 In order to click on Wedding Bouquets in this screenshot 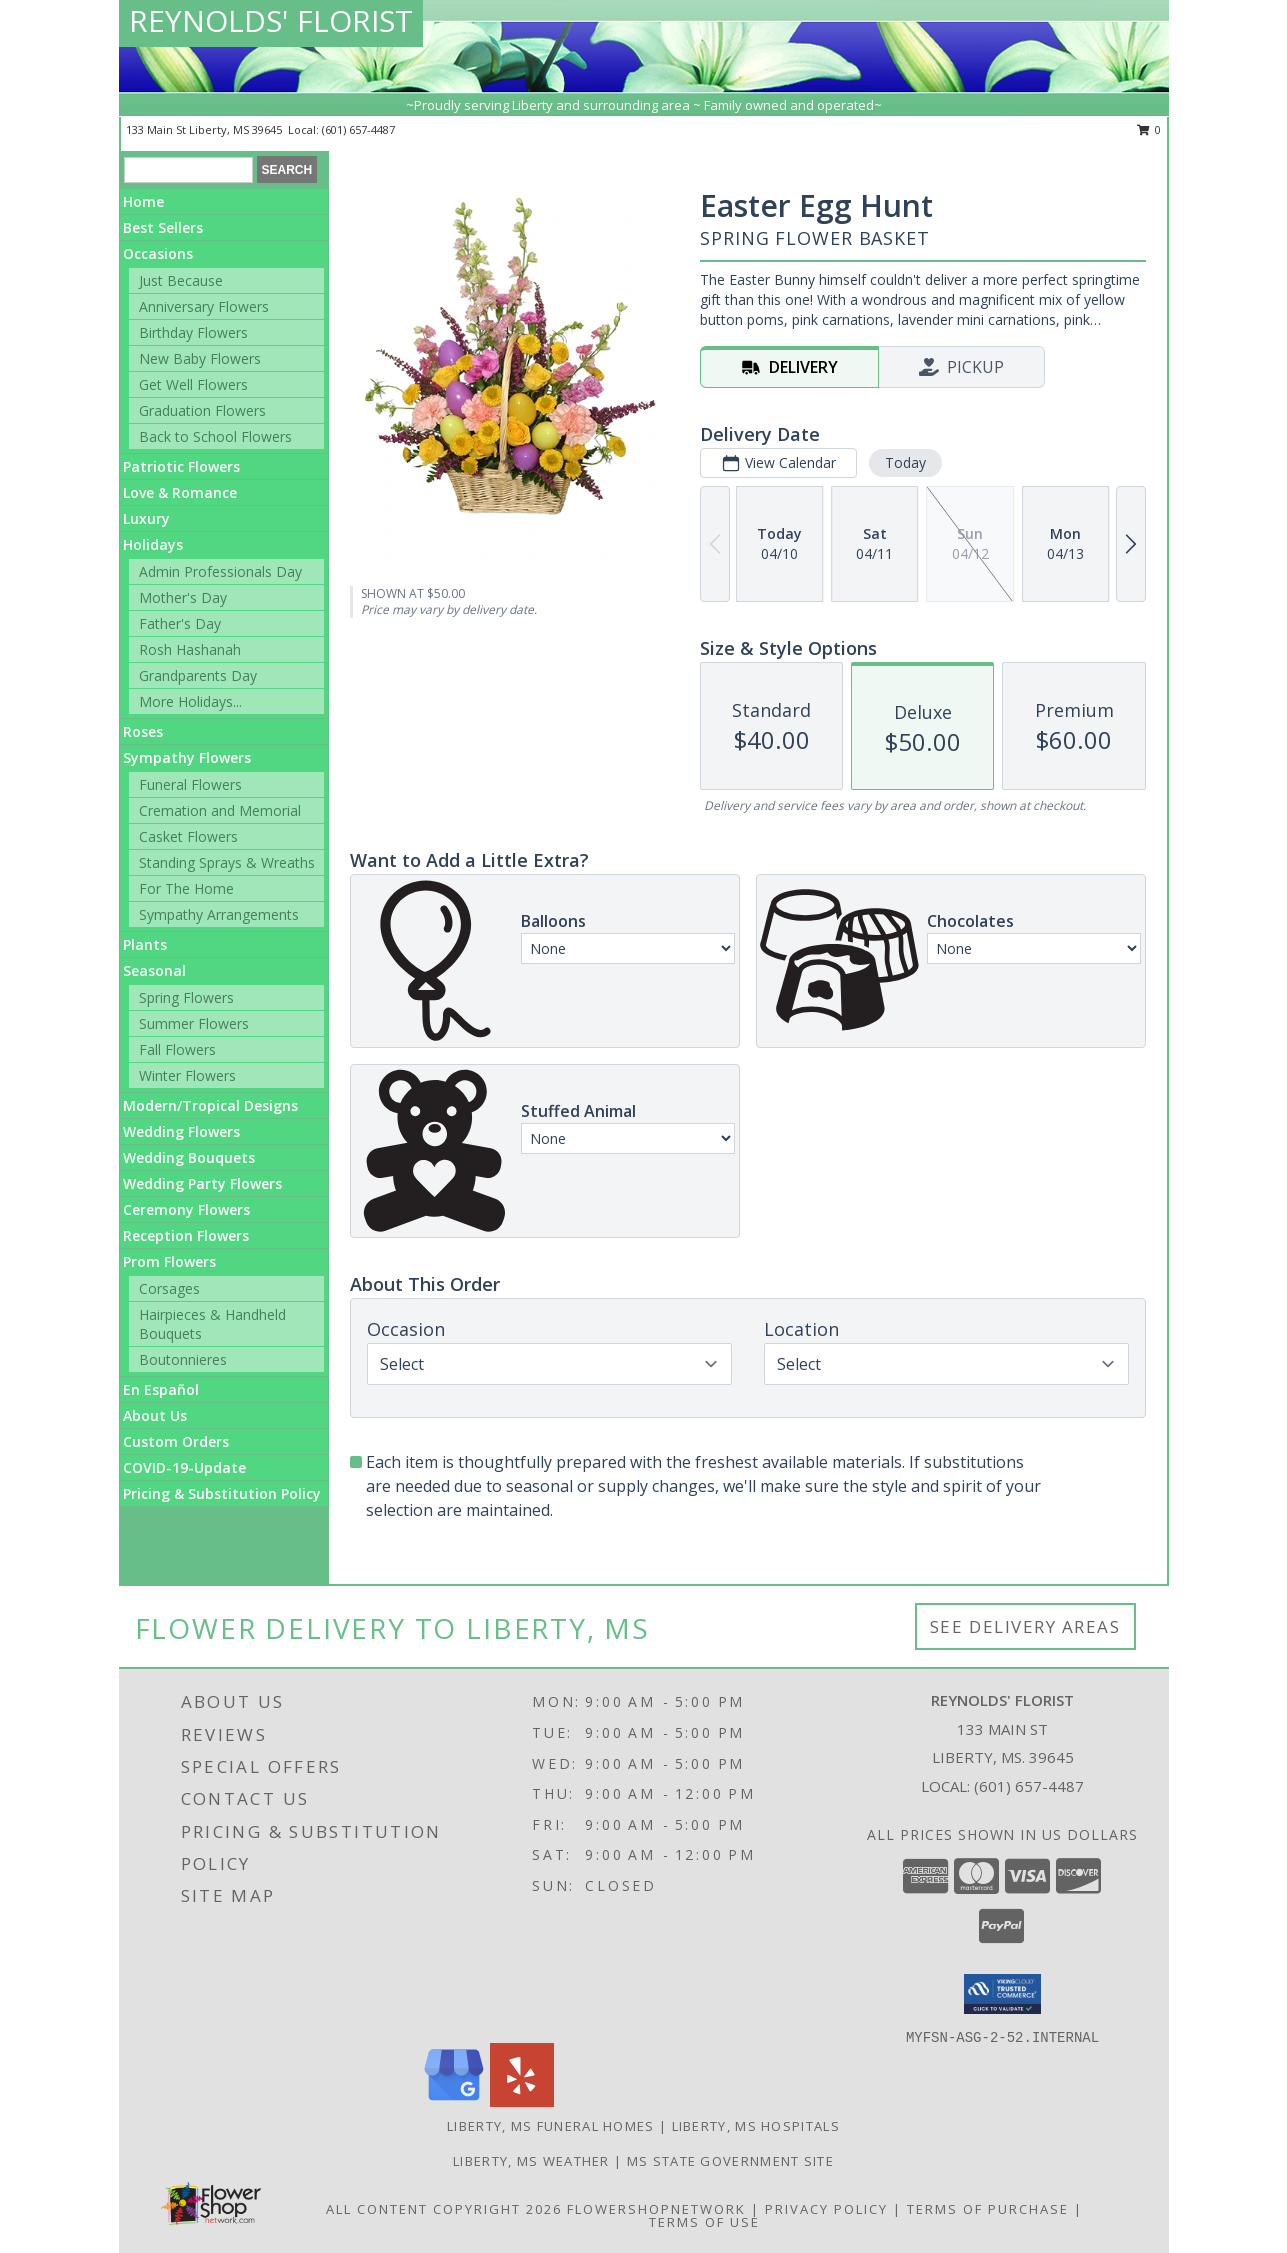, I will do `click(189, 1157)`.